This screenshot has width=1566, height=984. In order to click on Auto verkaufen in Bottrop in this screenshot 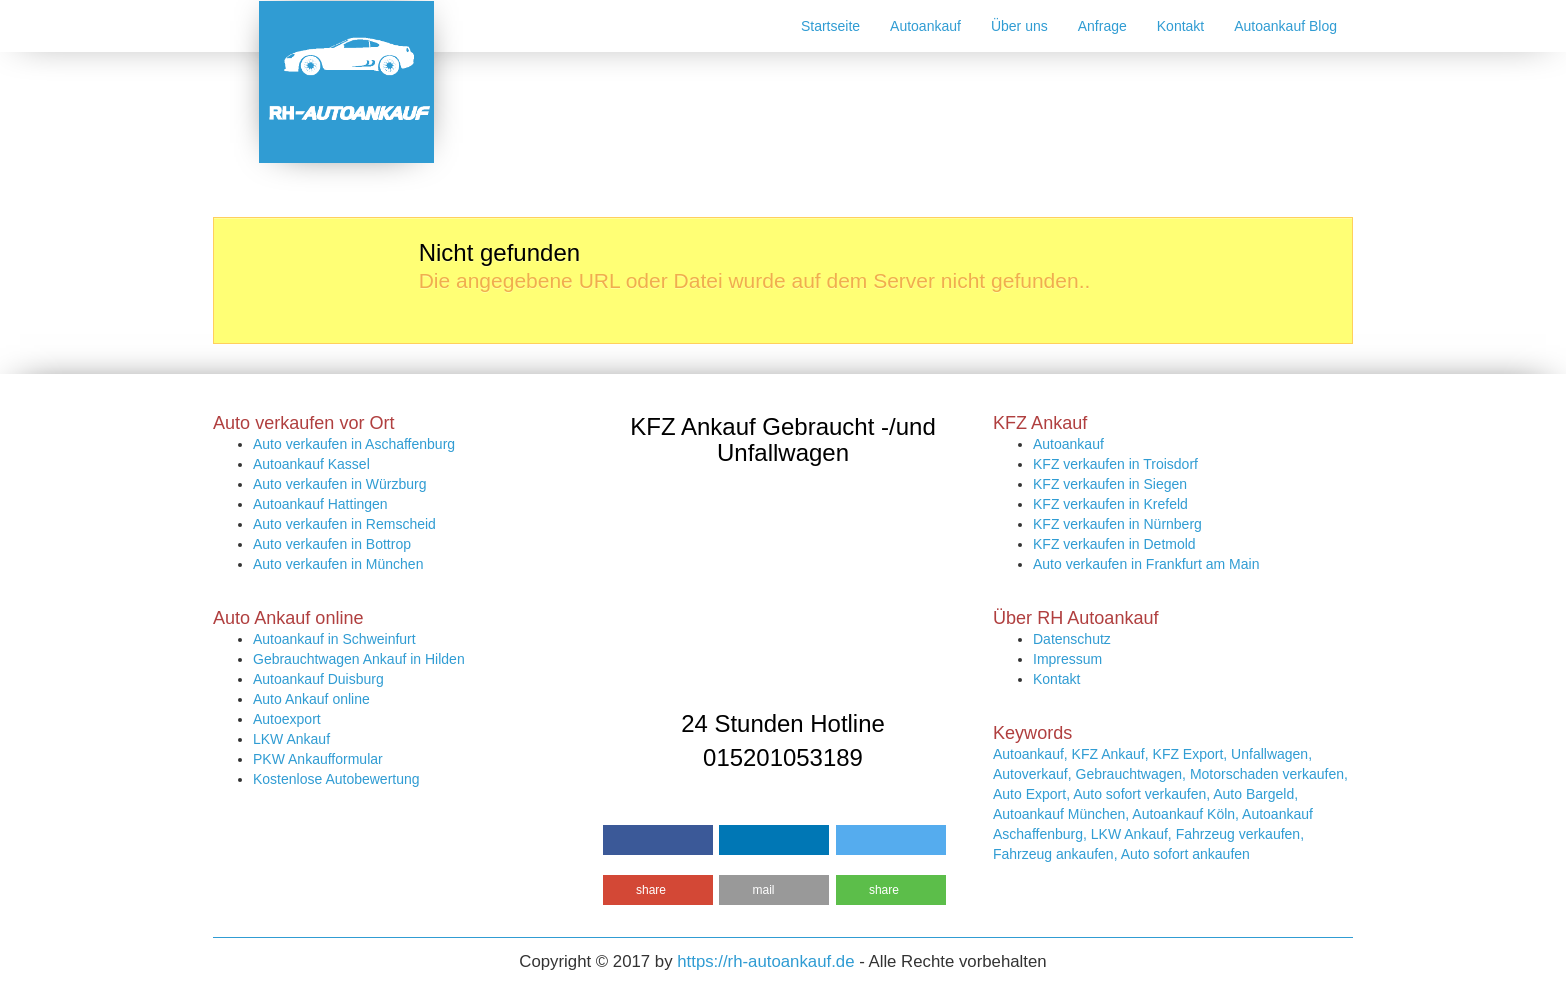, I will do `click(332, 544)`.